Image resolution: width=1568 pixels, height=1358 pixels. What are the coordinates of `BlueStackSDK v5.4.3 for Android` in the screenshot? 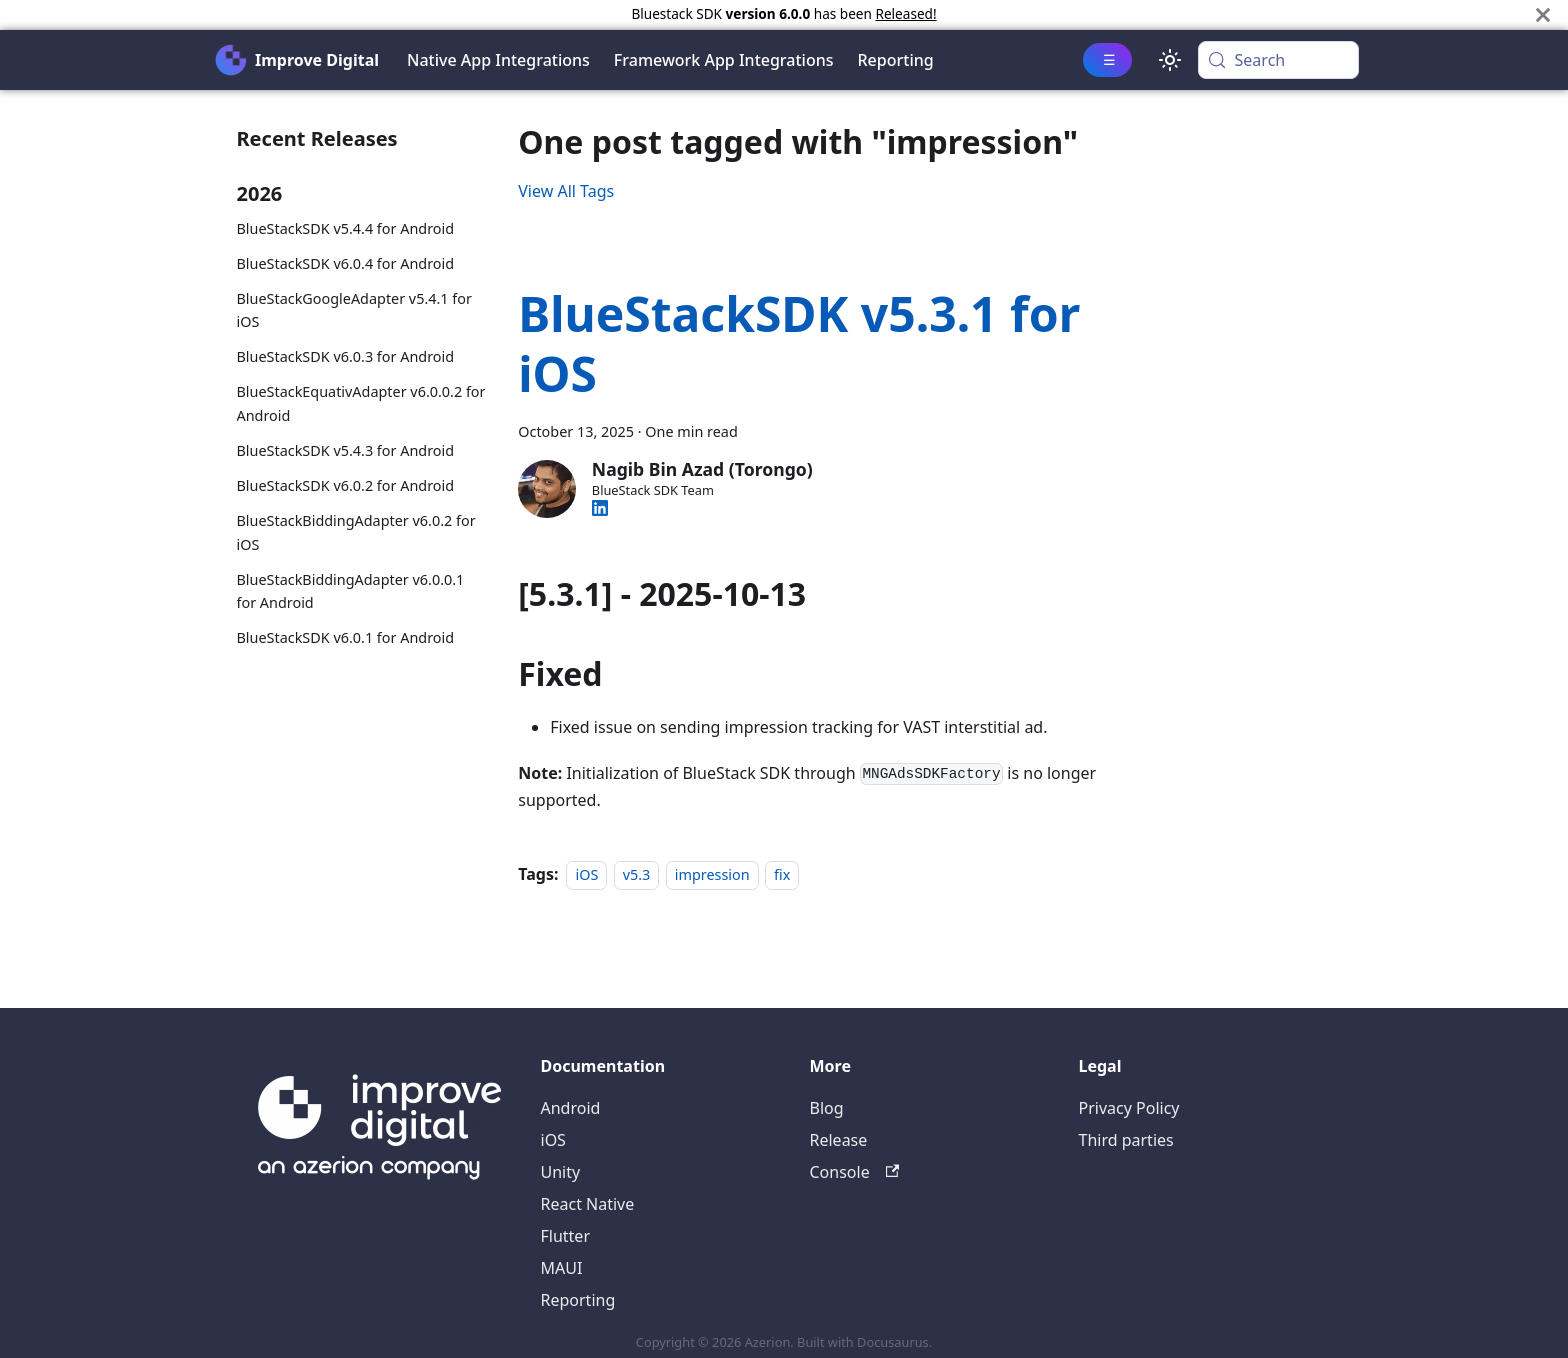 It's located at (346, 450).